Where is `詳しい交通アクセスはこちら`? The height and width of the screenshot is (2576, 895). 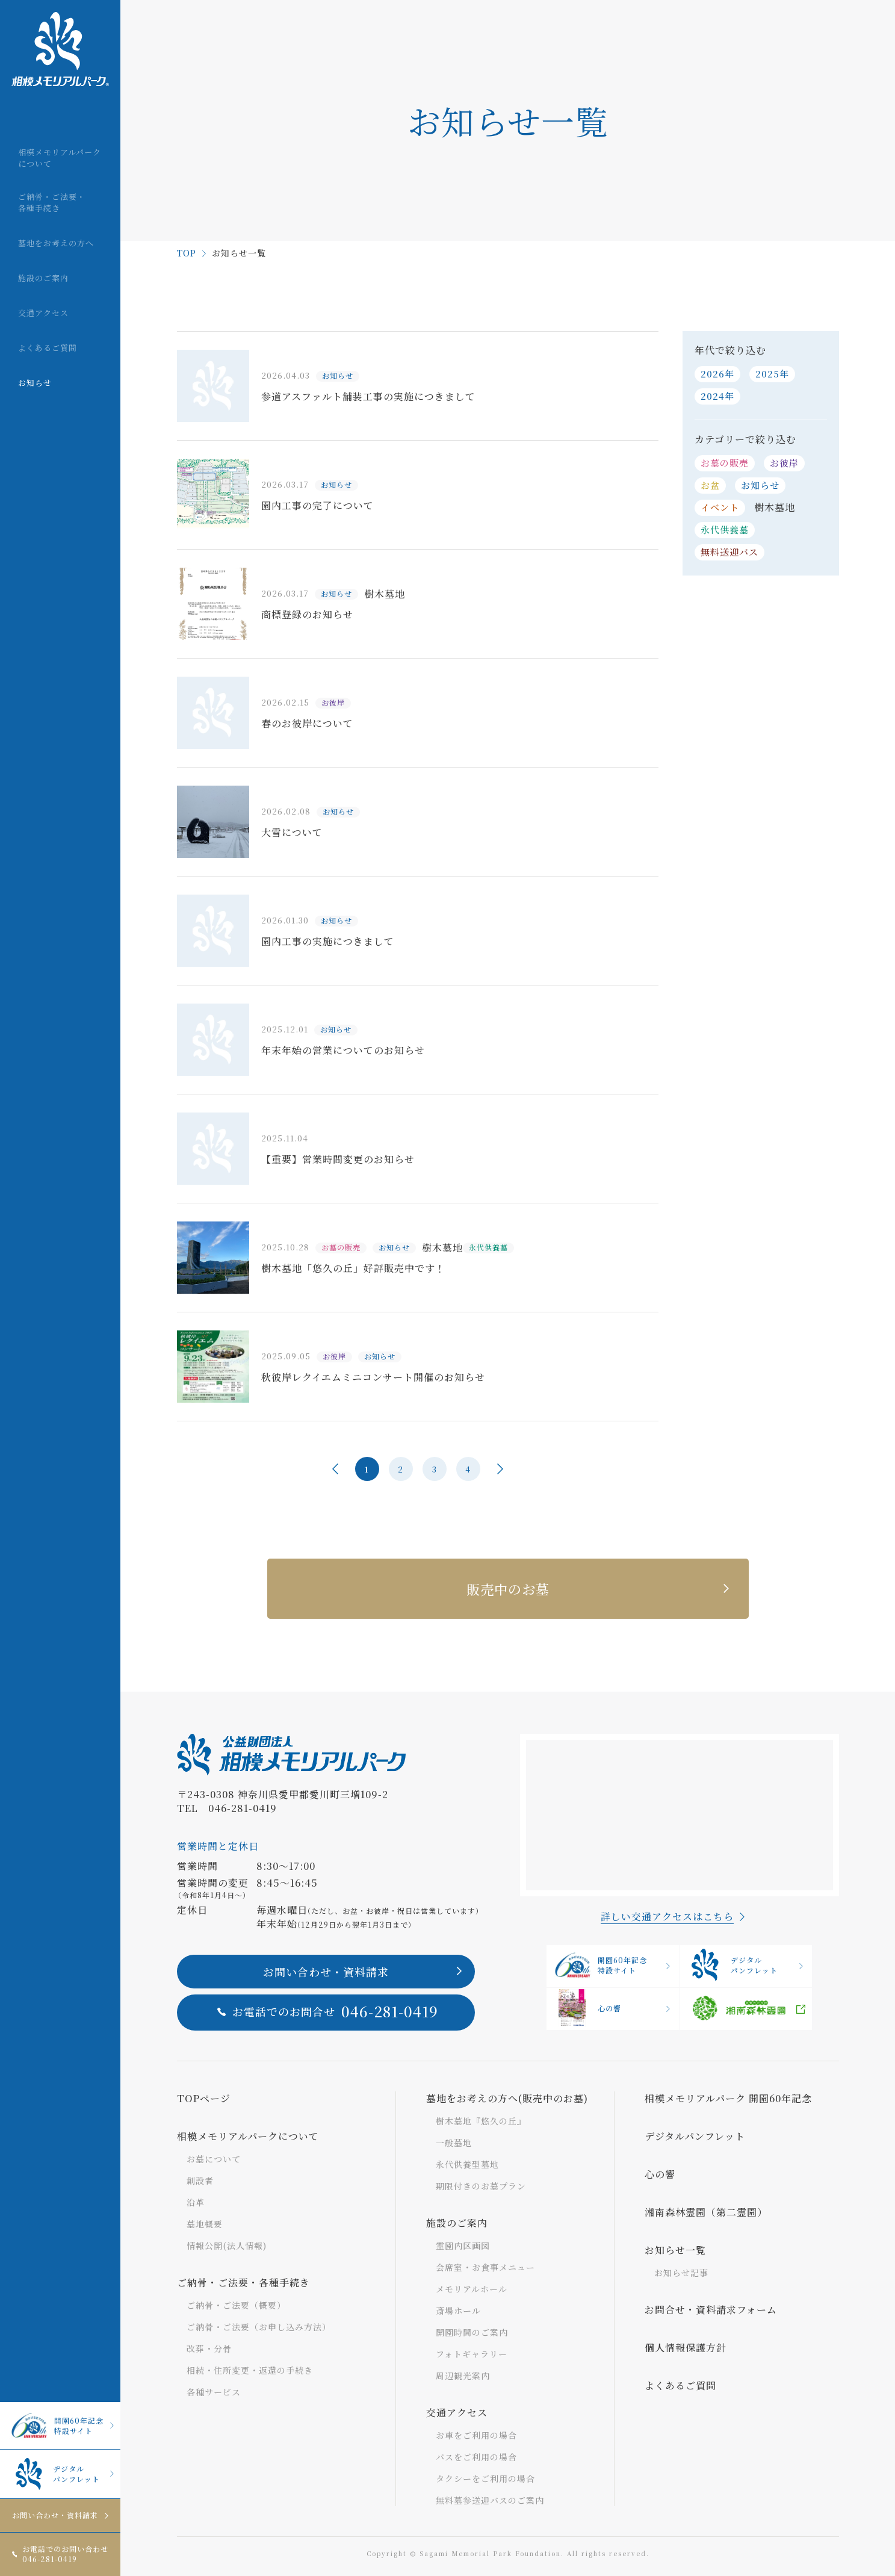
詳しい交通アクセスはこちら is located at coordinates (667, 1916).